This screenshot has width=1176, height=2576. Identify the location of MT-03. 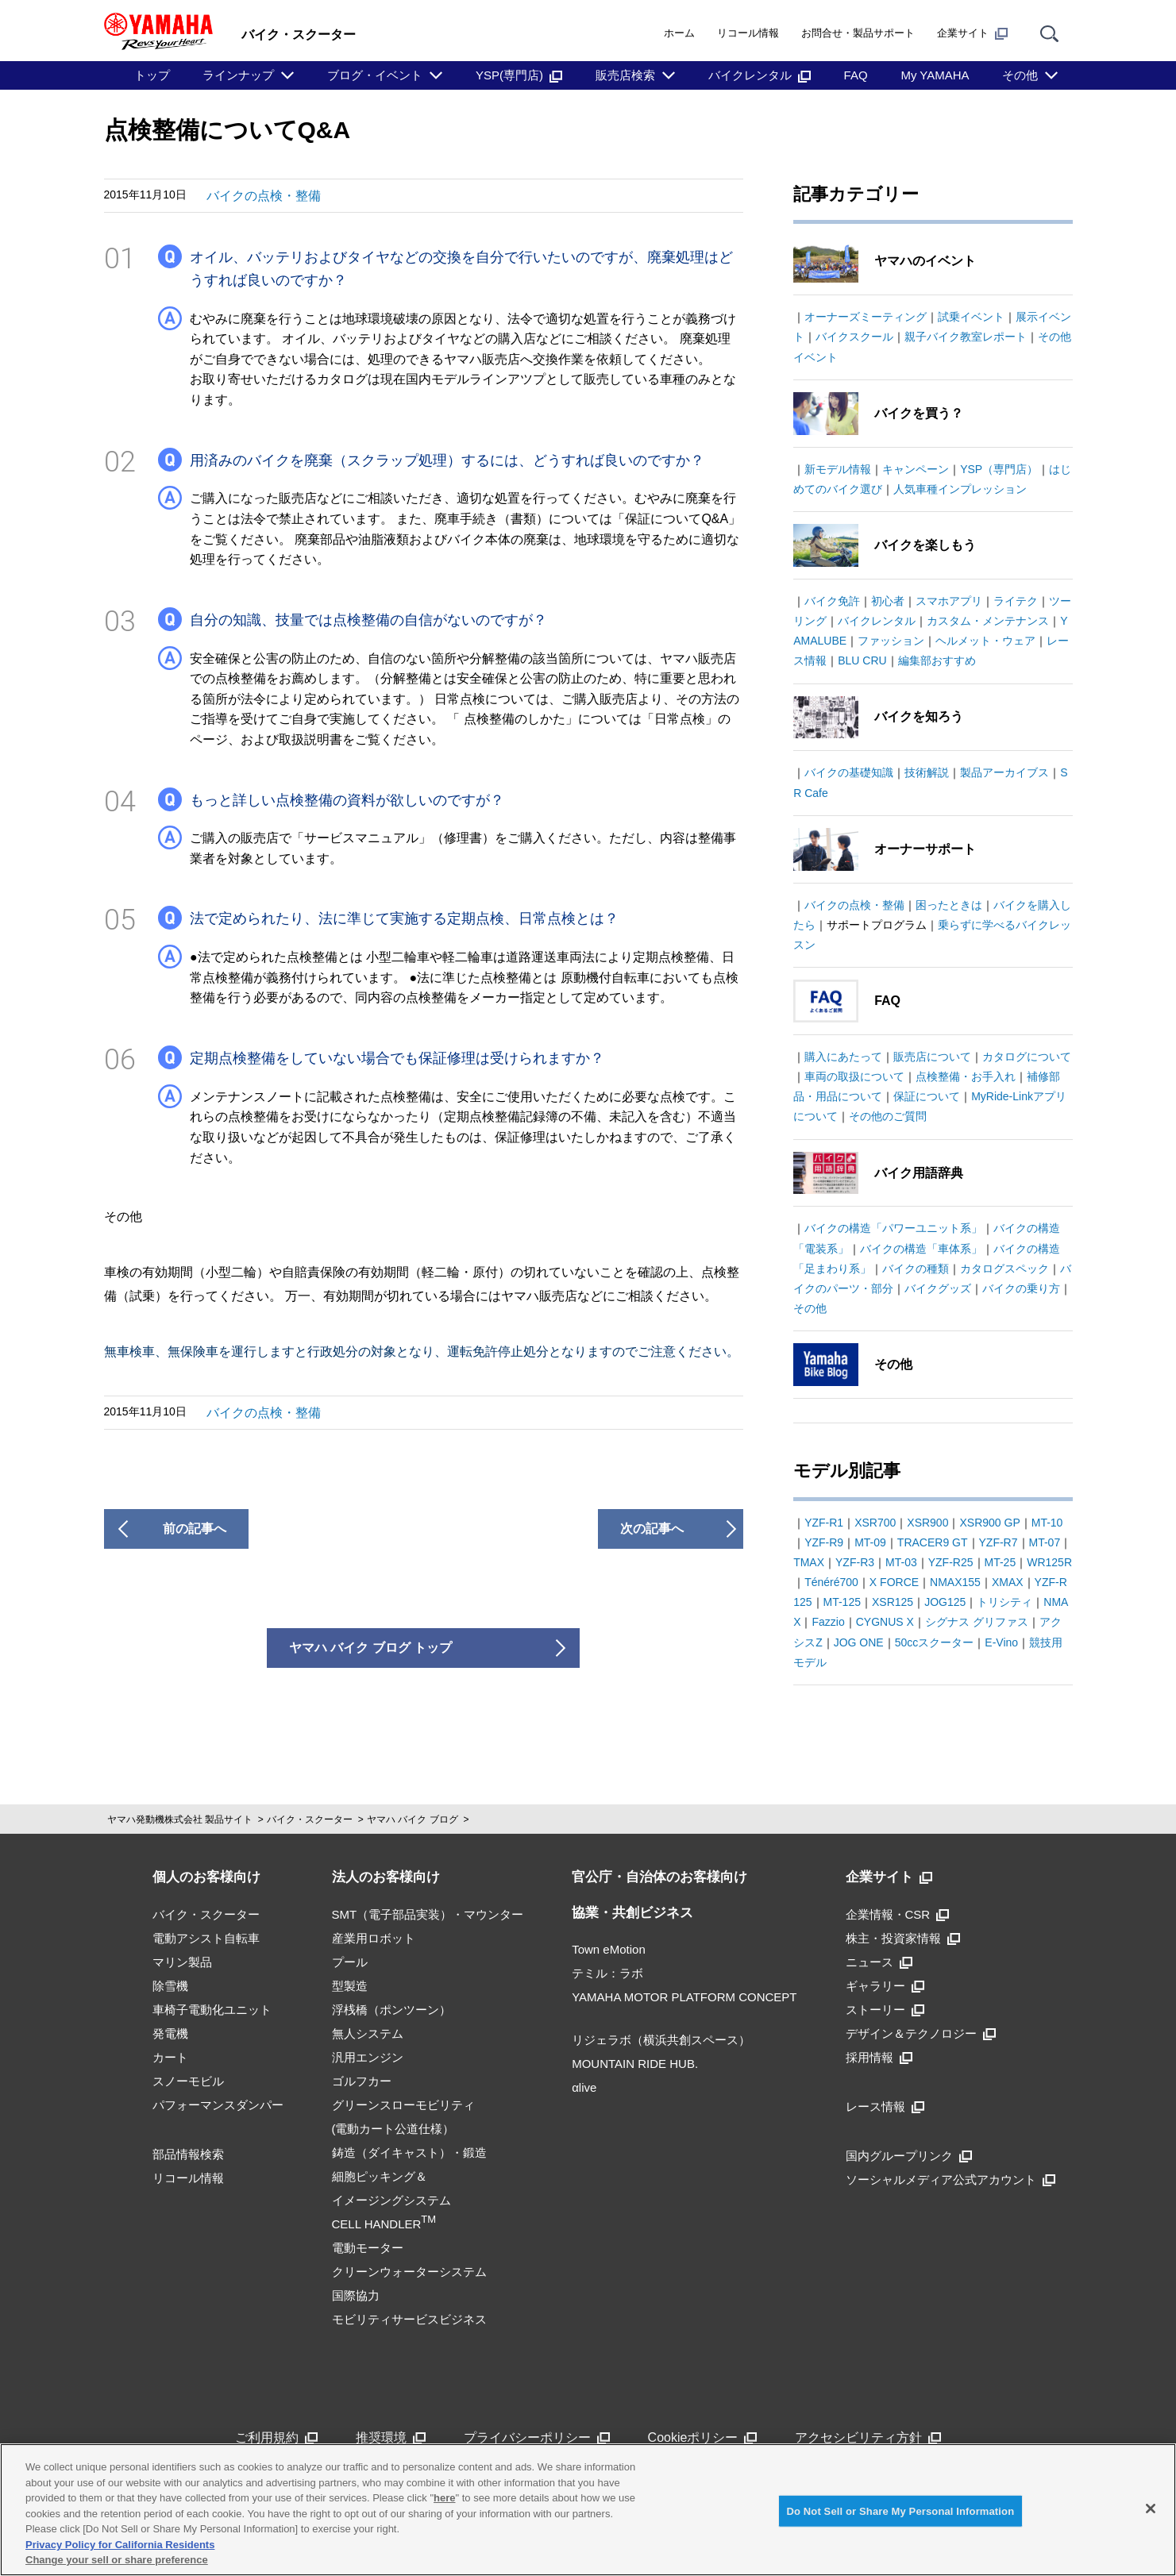
(901, 1562).